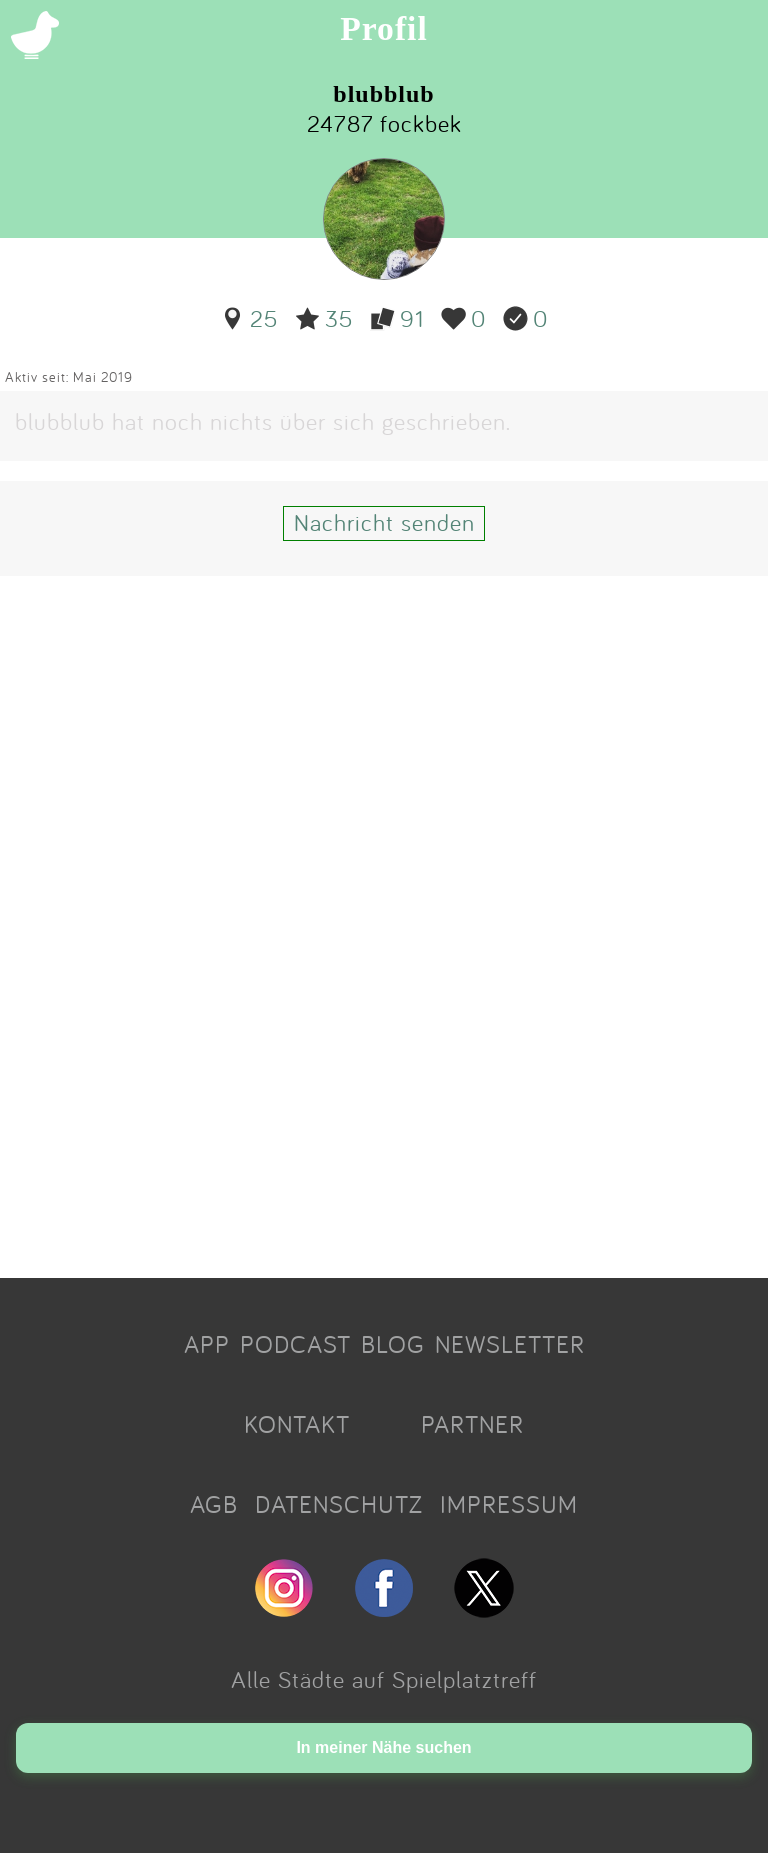 The image size is (768, 1853). What do you see at coordinates (472, 1424) in the screenshot?
I see `PARTNER` at bounding box center [472, 1424].